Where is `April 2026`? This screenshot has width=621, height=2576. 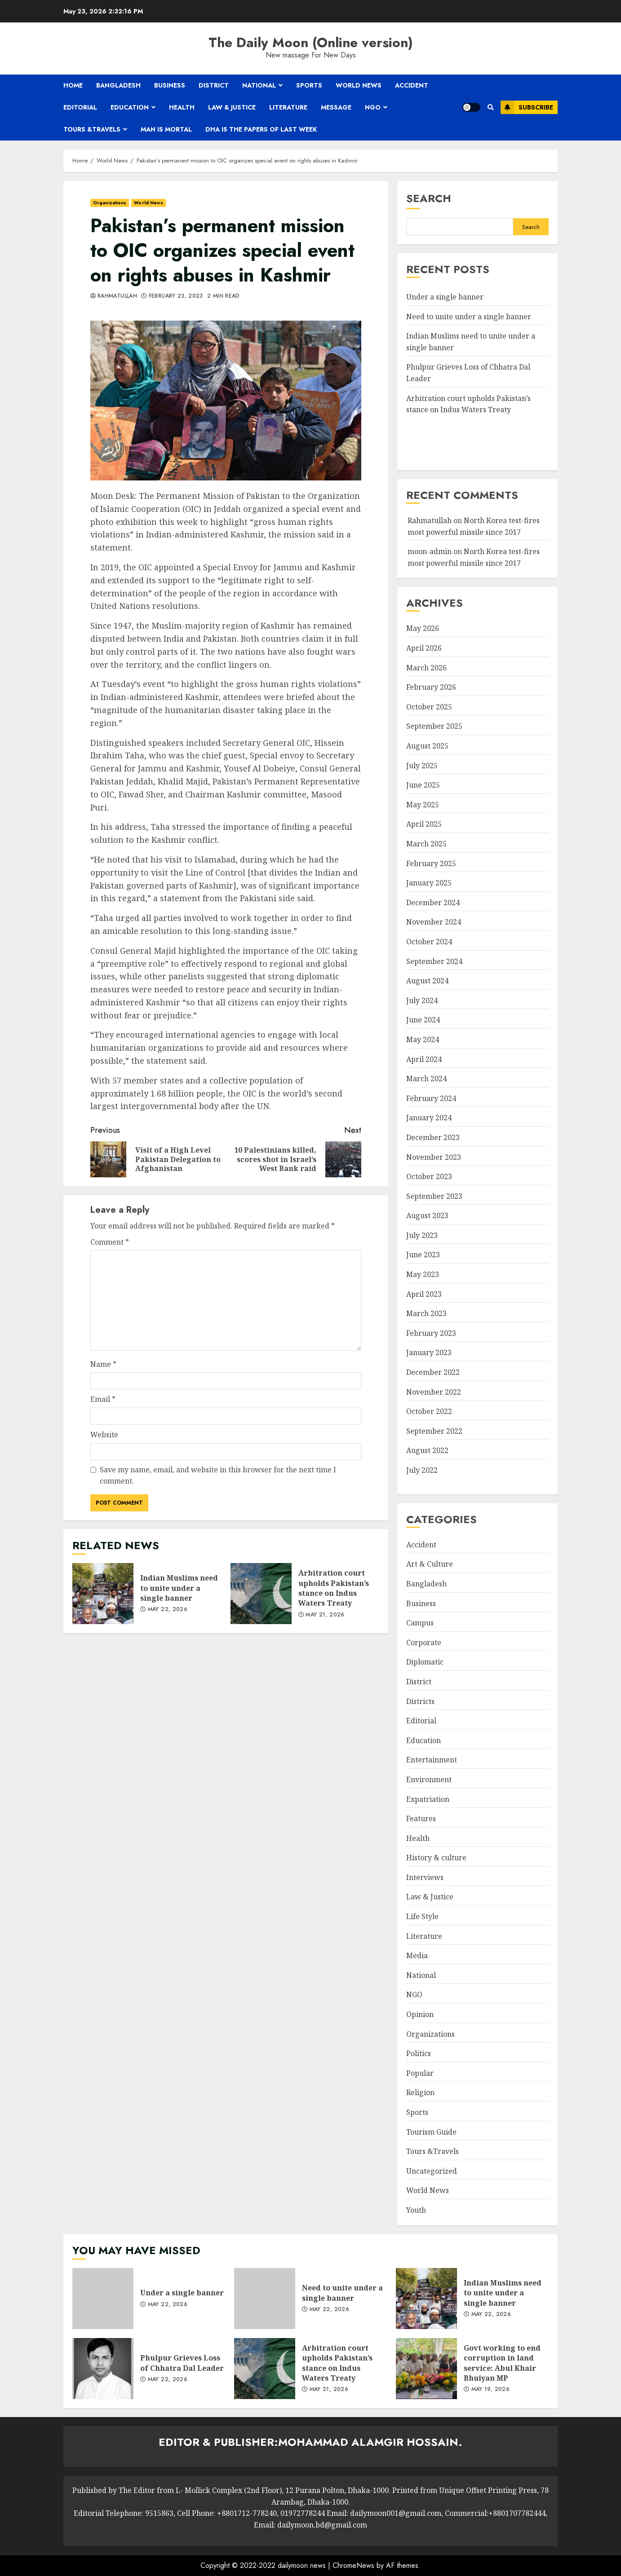 April 2026 is located at coordinates (424, 648).